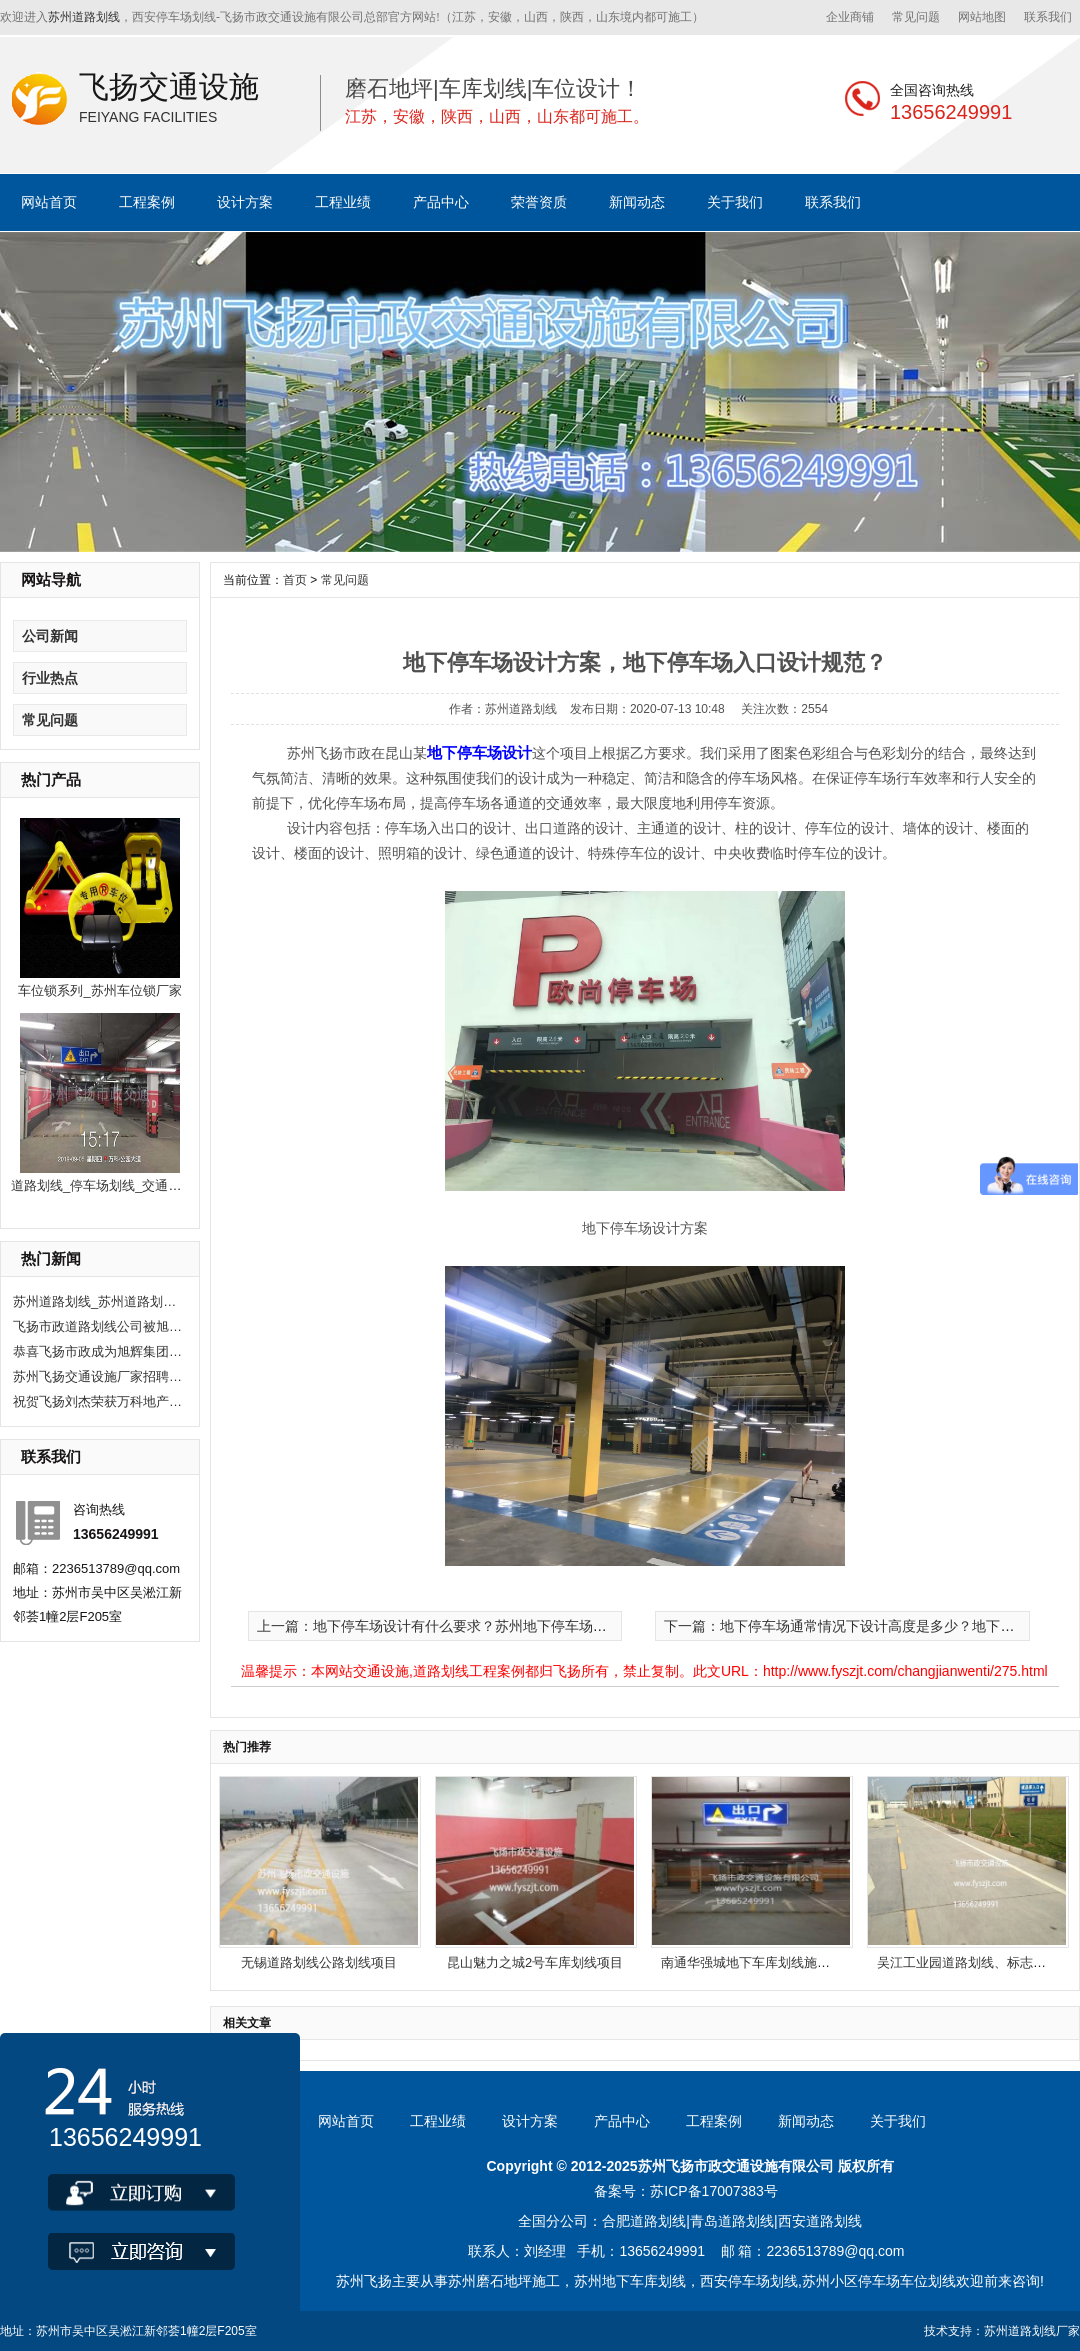  What do you see at coordinates (539, 202) in the screenshot?
I see `荣誉资质` at bounding box center [539, 202].